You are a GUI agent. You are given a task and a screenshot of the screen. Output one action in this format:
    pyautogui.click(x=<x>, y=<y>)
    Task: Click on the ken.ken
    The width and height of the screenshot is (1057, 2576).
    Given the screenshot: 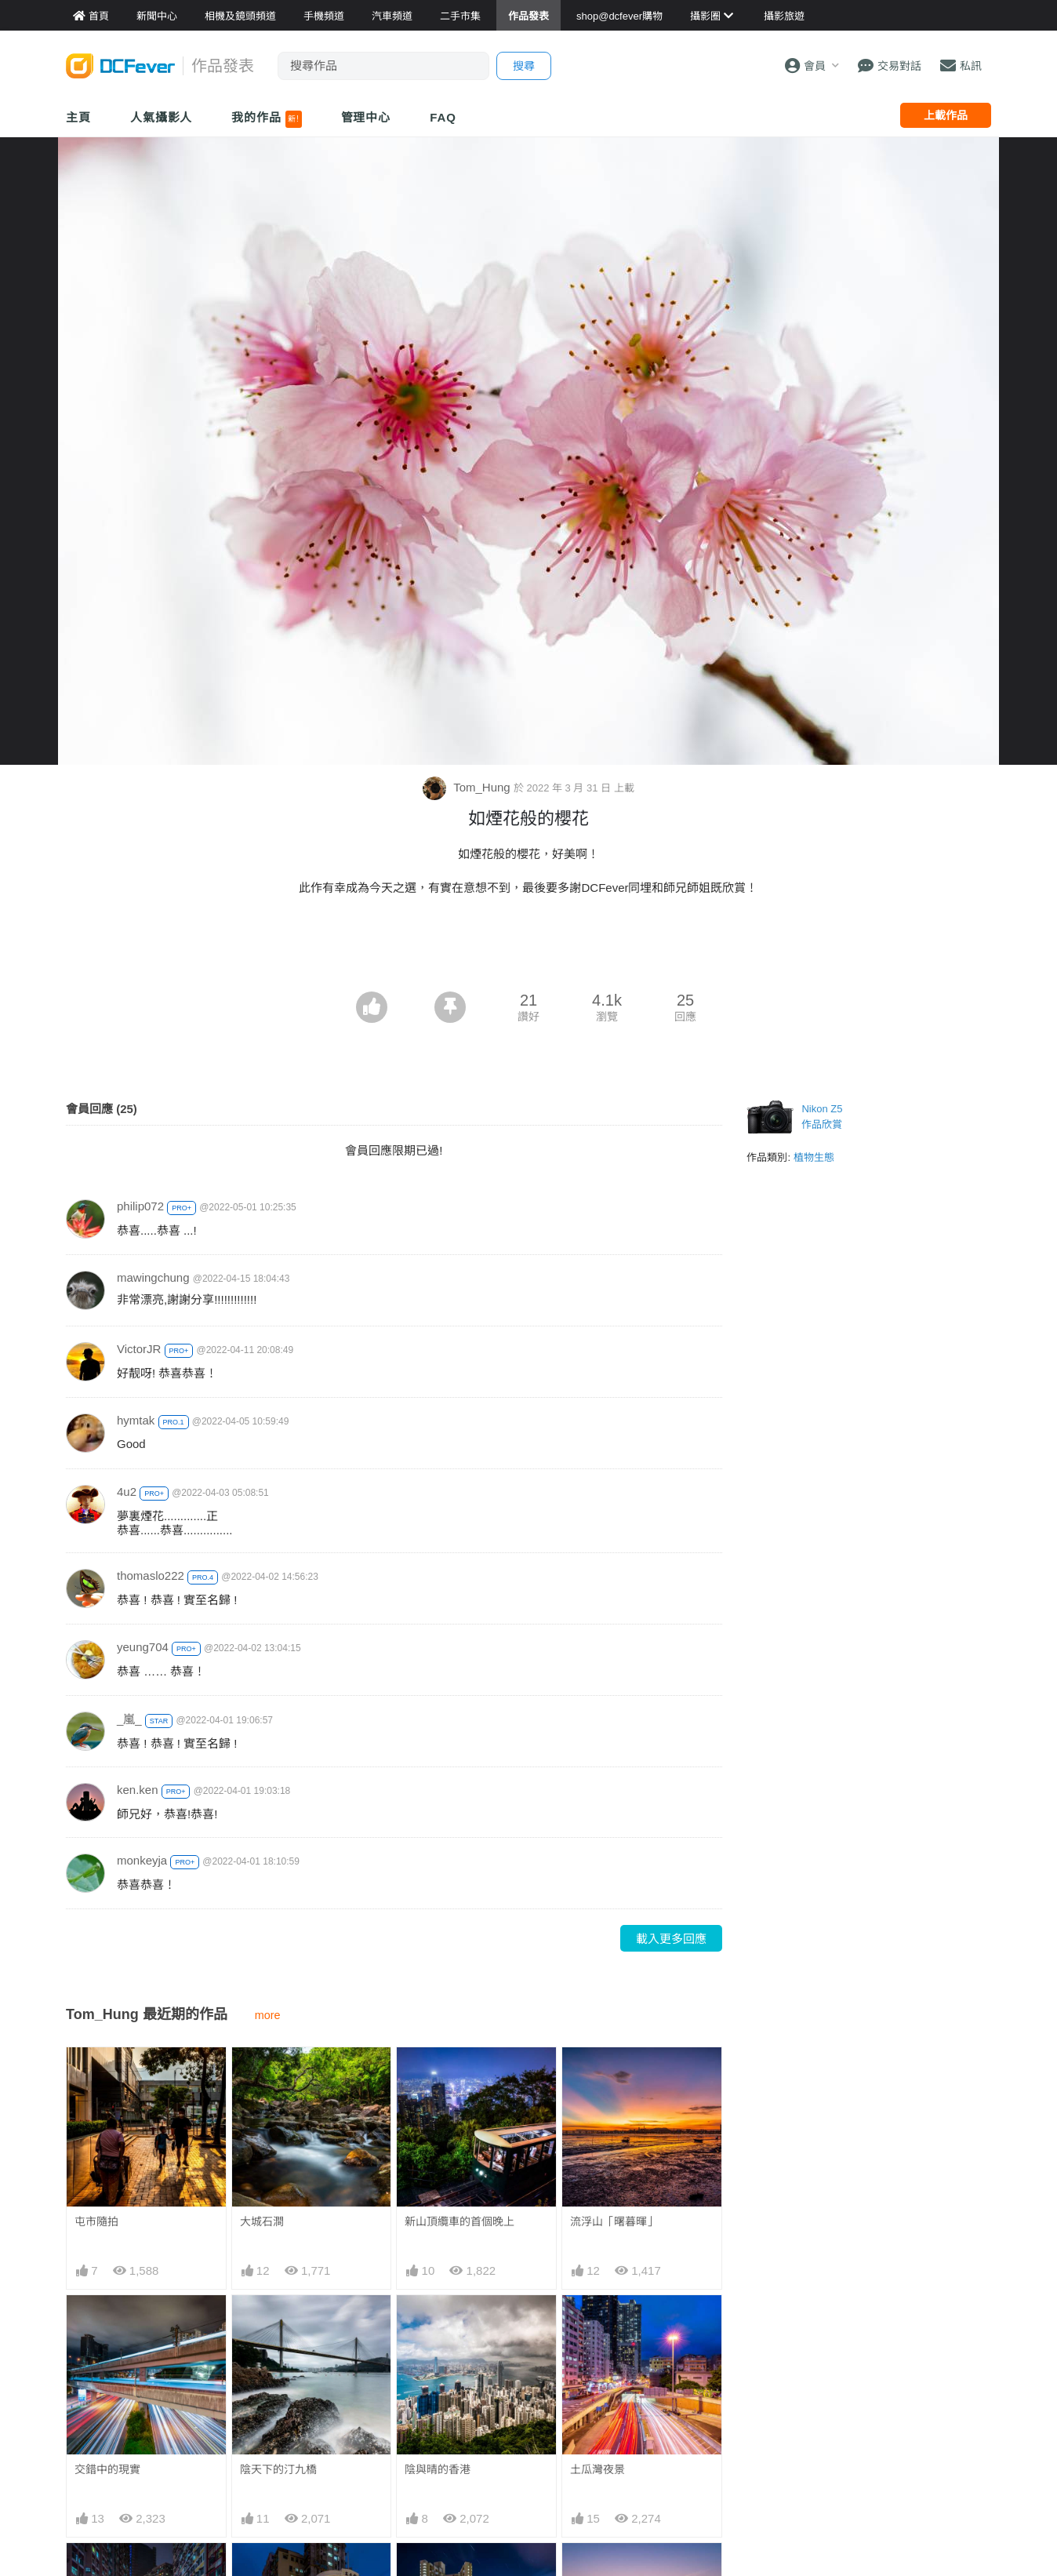 What is the action you would take?
    pyautogui.click(x=137, y=1789)
    